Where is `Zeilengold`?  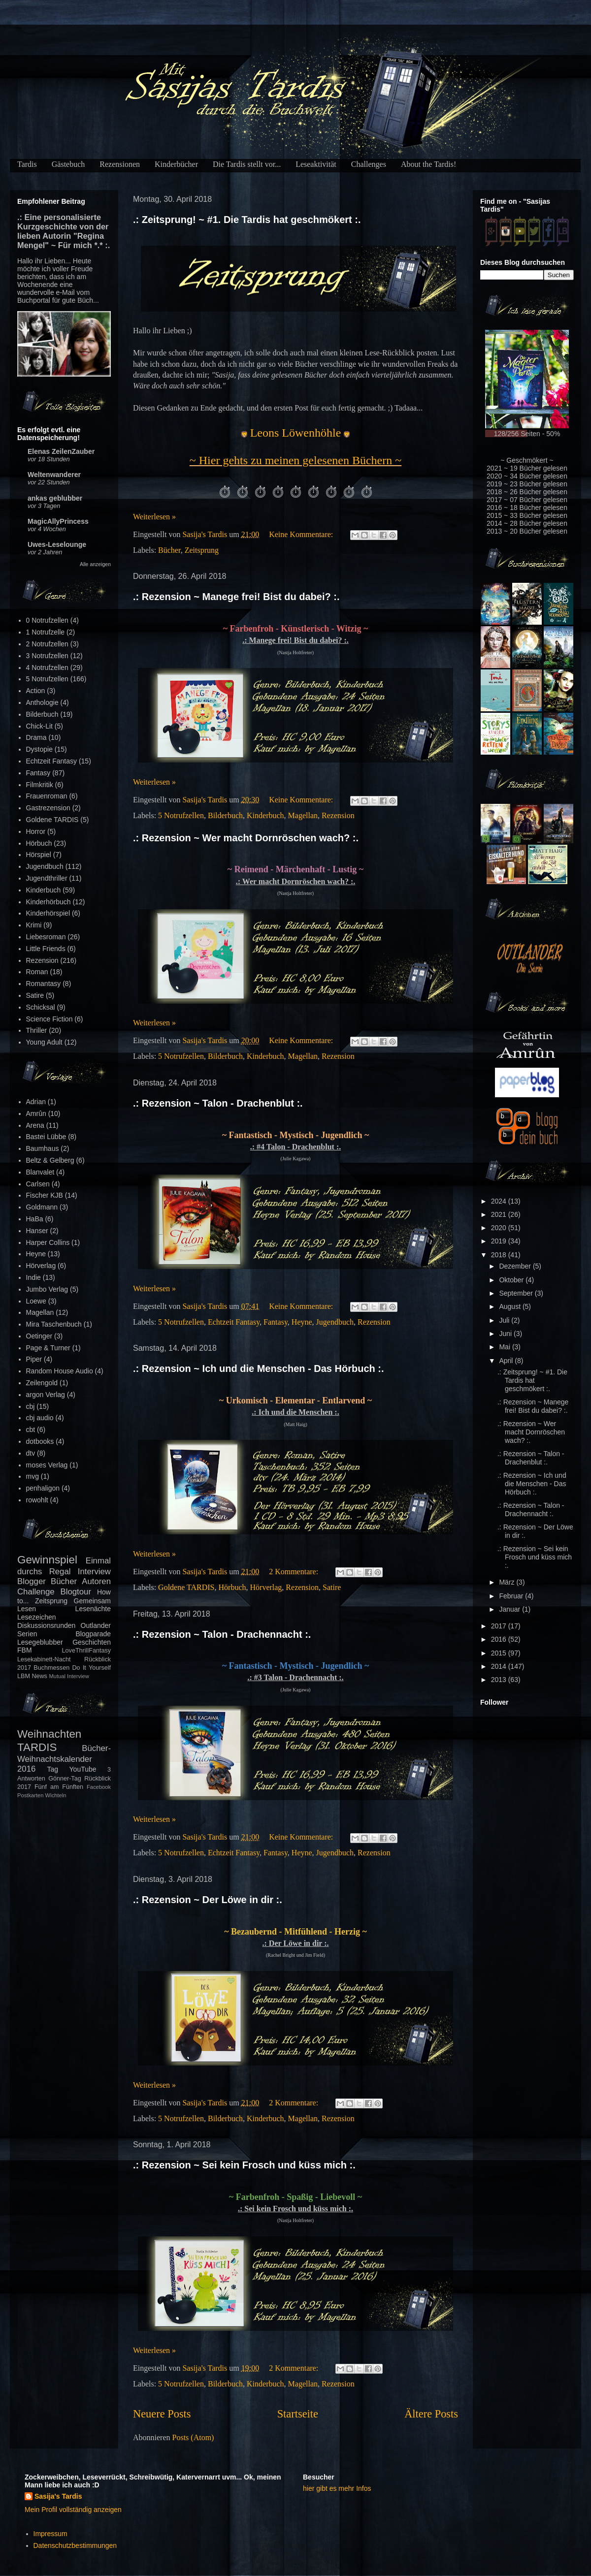 Zeilengold is located at coordinates (42, 1383).